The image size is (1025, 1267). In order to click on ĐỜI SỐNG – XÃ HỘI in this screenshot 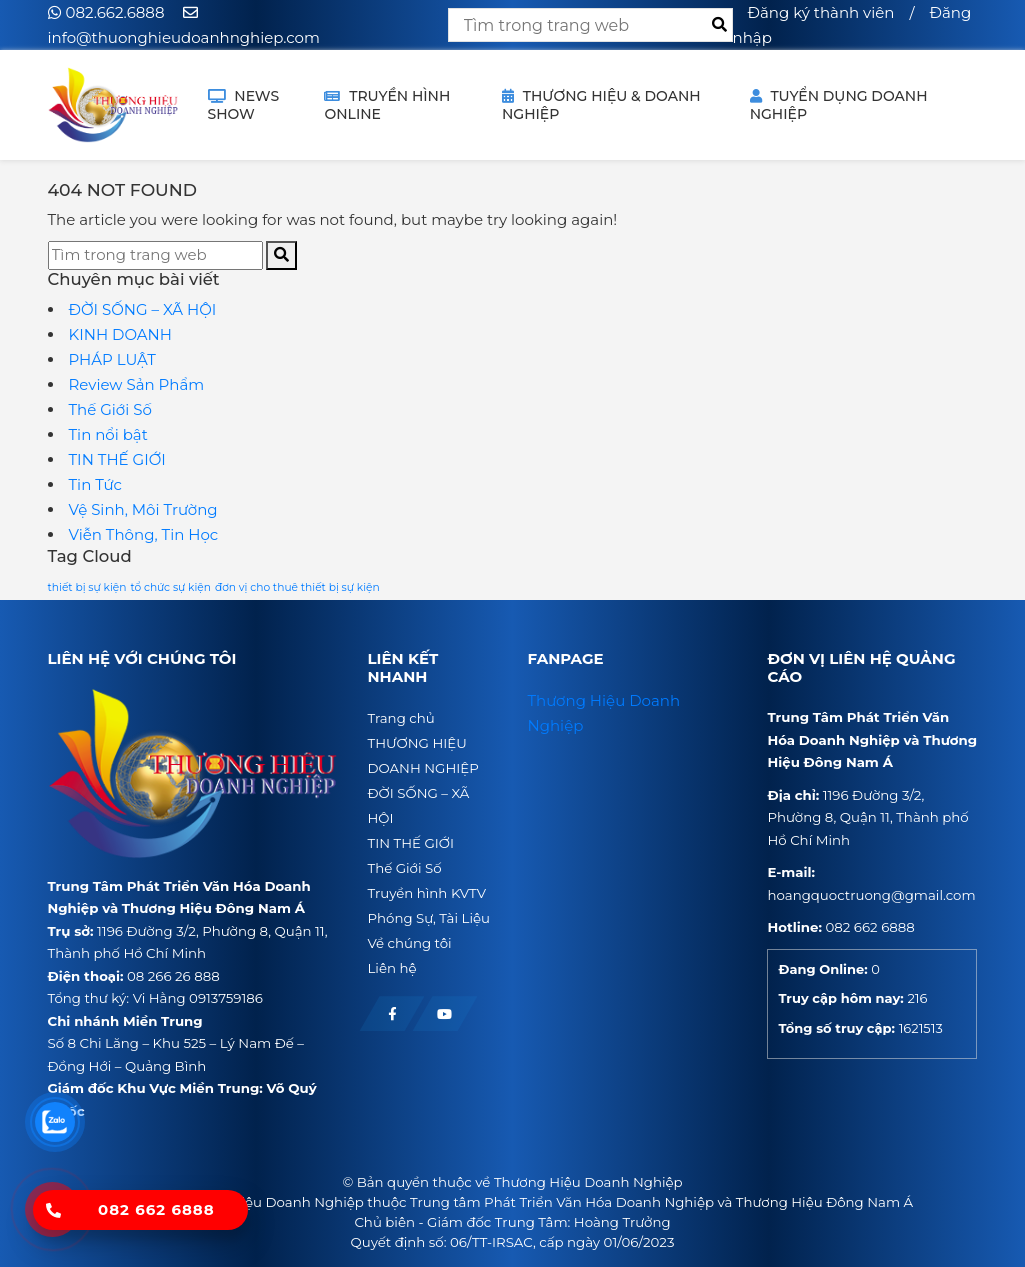, I will do `click(143, 309)`.